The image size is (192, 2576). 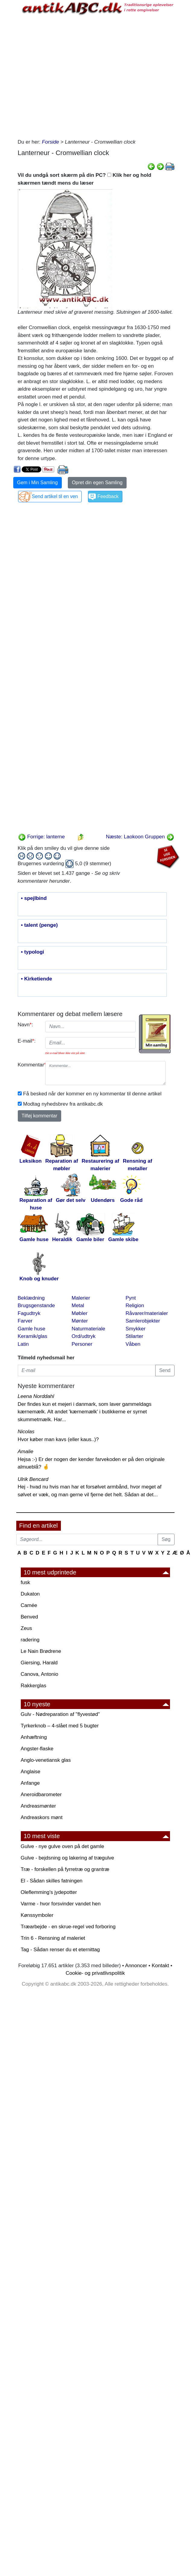 I want to click on radering, so click(x=30, y=1640).